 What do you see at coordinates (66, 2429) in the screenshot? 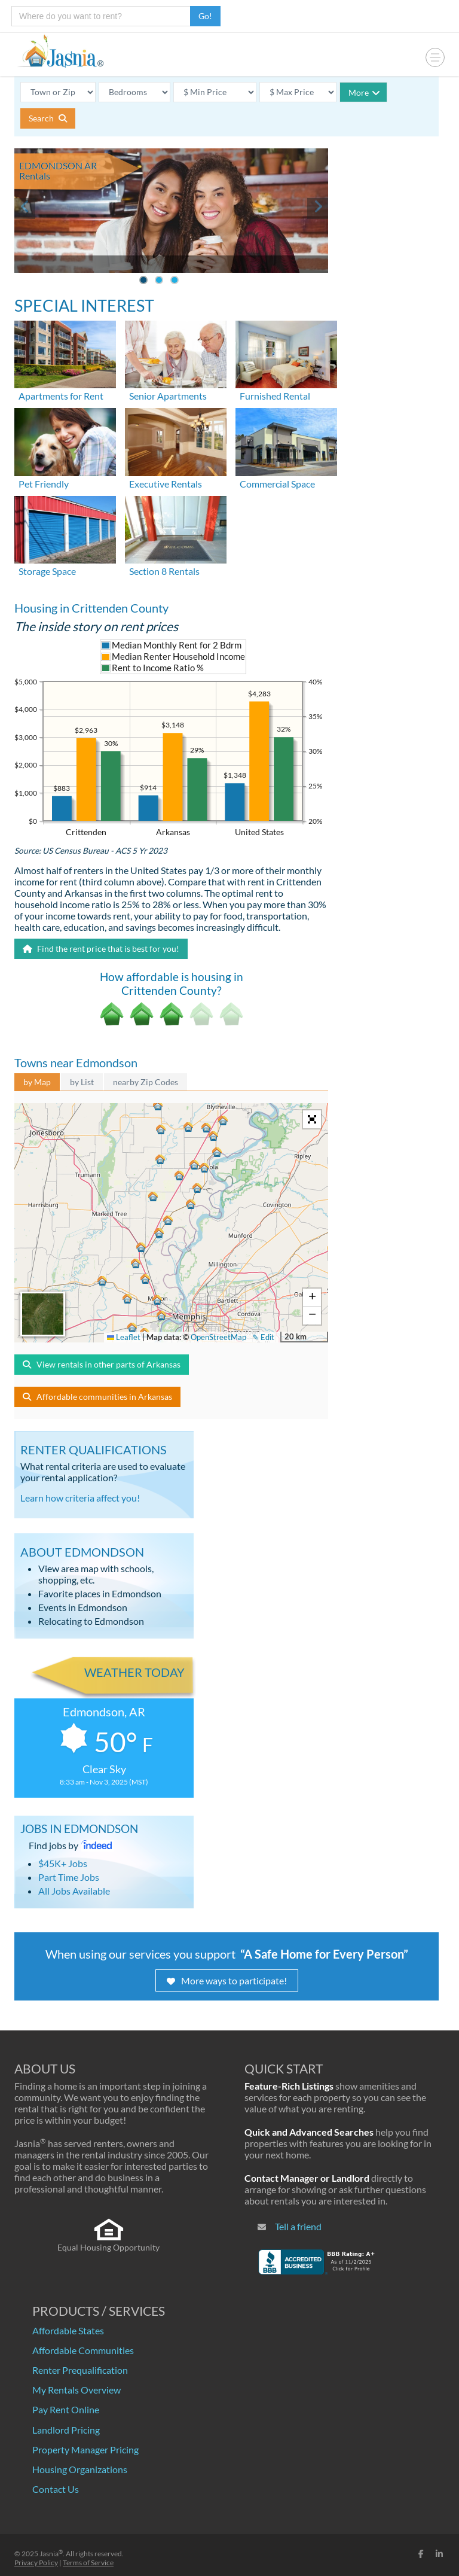
I see `Landlord Pricing` at bounding box center [66, 2429].